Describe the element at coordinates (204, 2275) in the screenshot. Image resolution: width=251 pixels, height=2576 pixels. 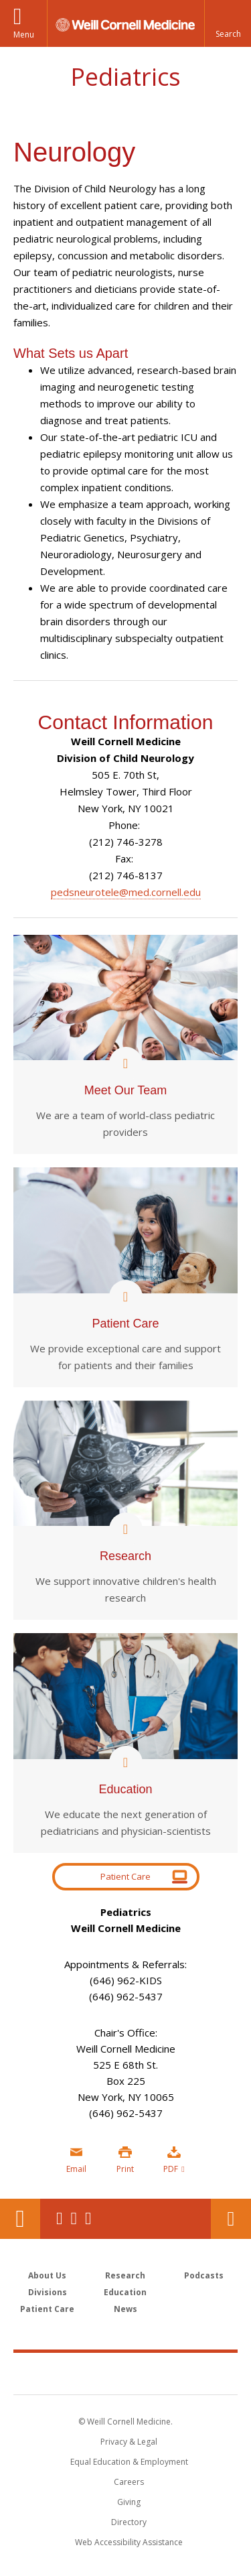
I see `Podcasts` at that location.